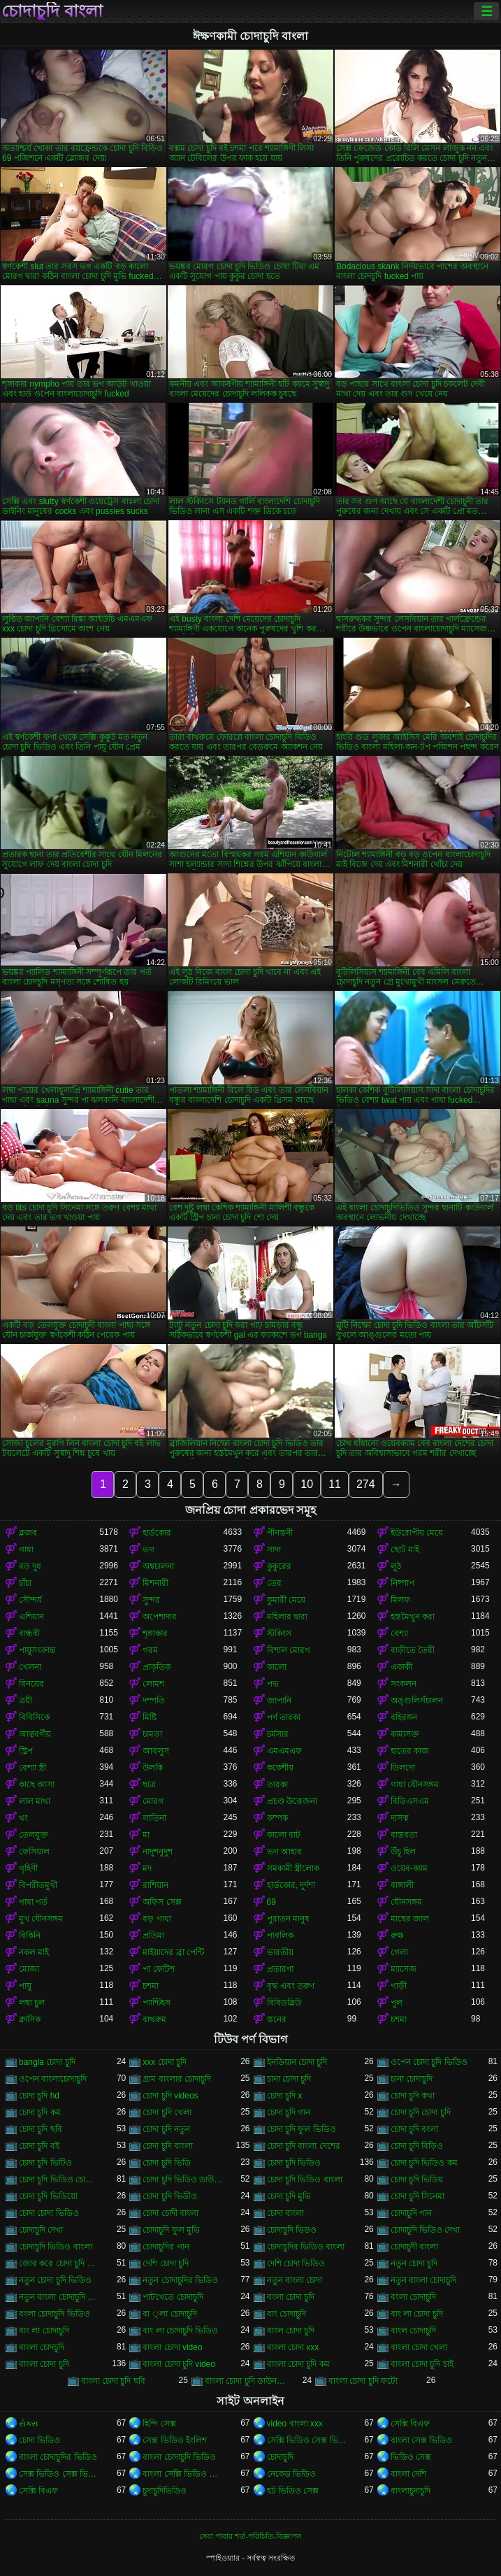 The width and height of the screenshot is (501, 2576). Describe the element at coordinates (280, 1969) in the screenshot. I see `প্রতারণা` at that location.